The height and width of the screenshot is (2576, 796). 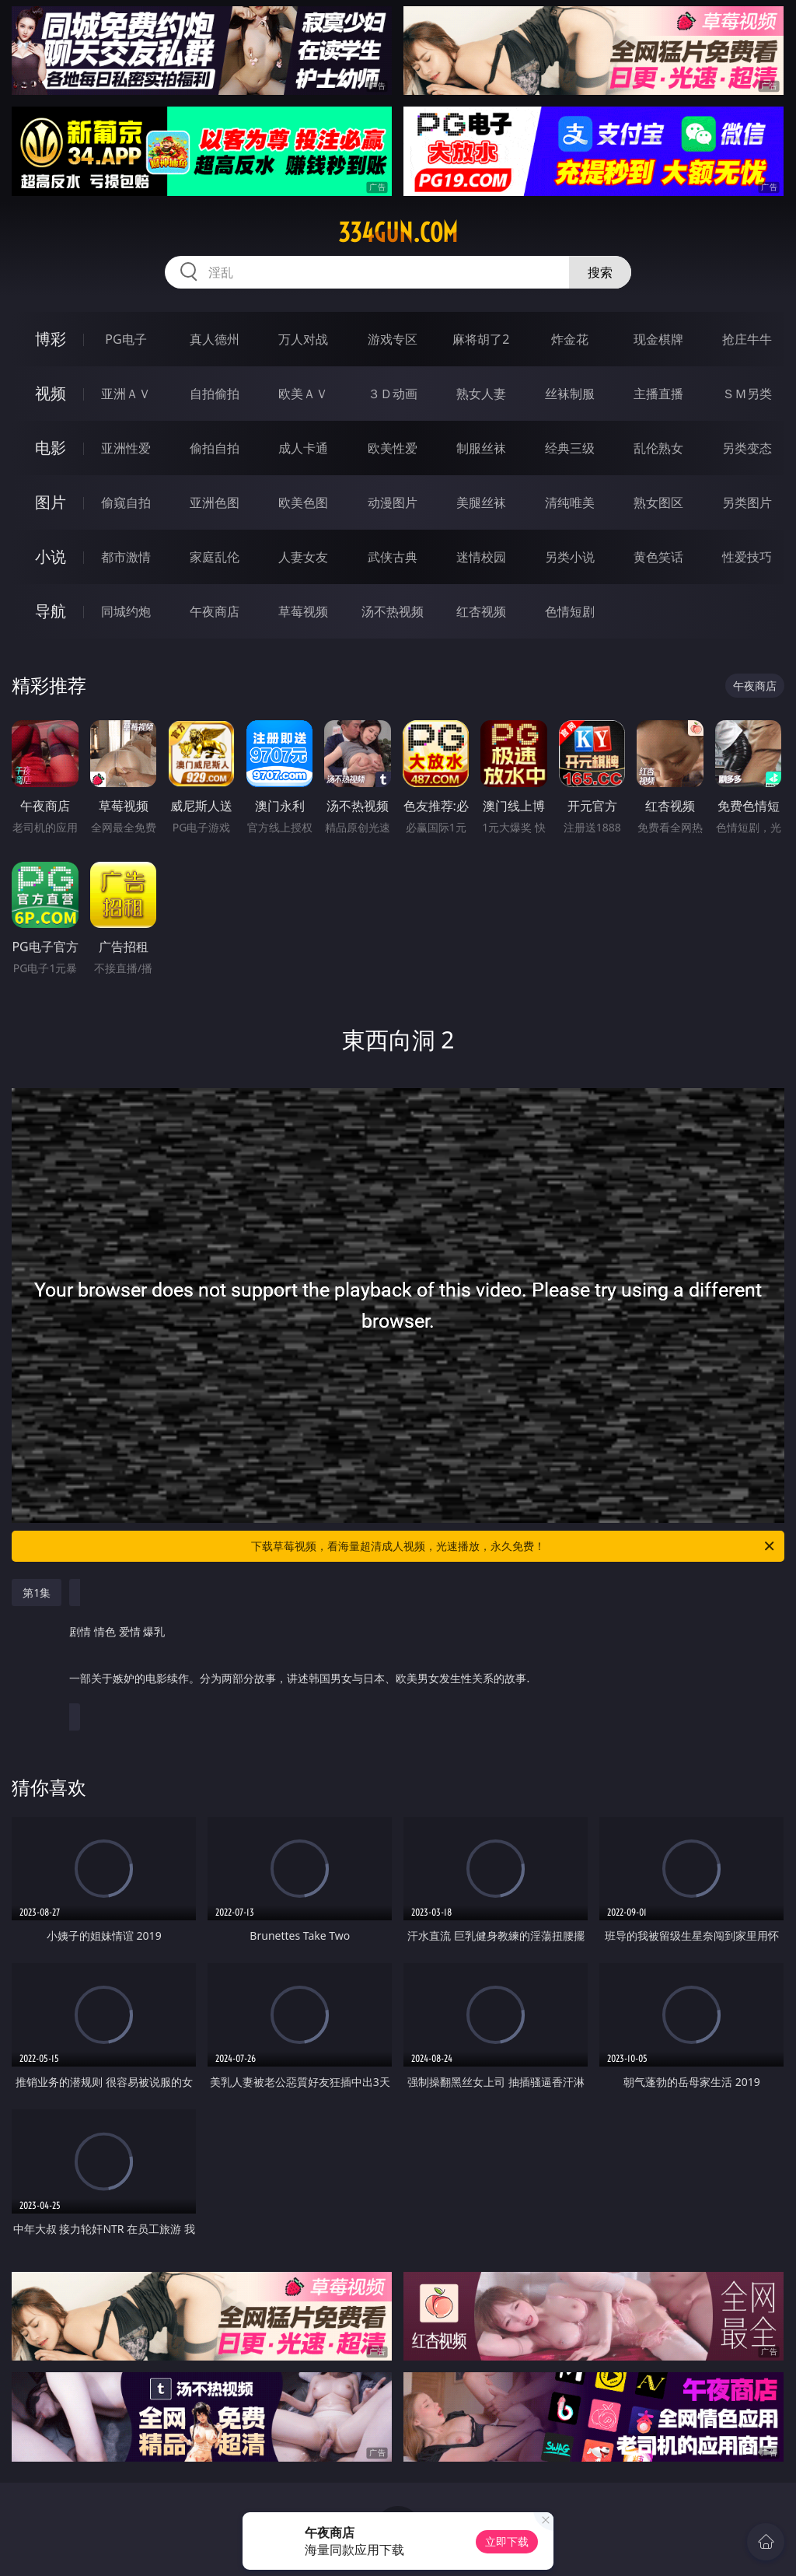 I want to click on 人妻女友, so click(x=303, y=556).